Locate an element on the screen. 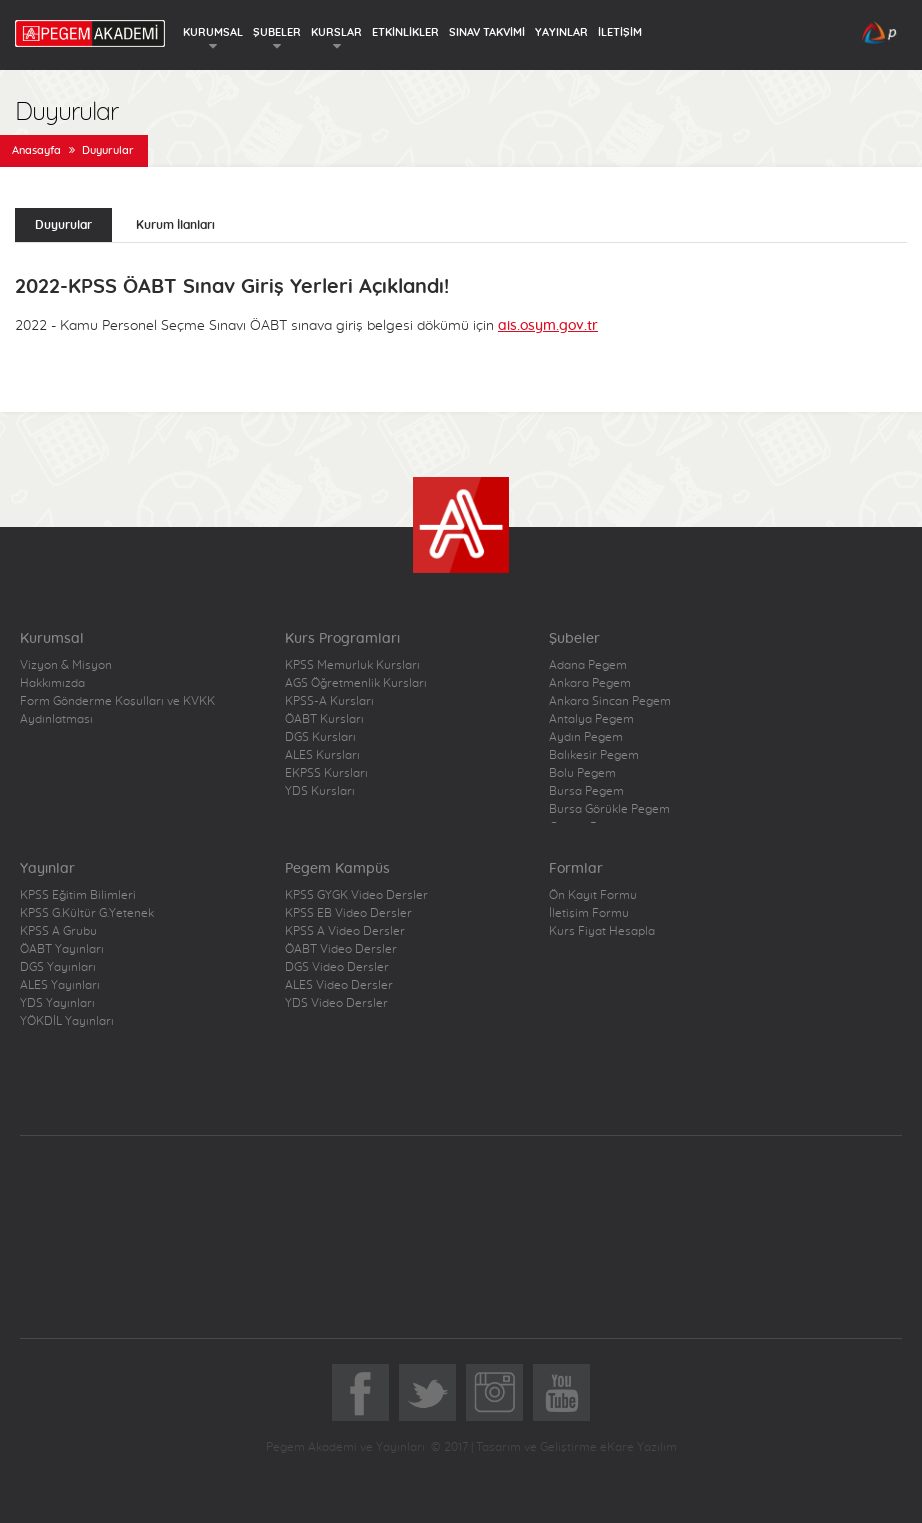  KURUMSAL is located at coordinates (213, 32).